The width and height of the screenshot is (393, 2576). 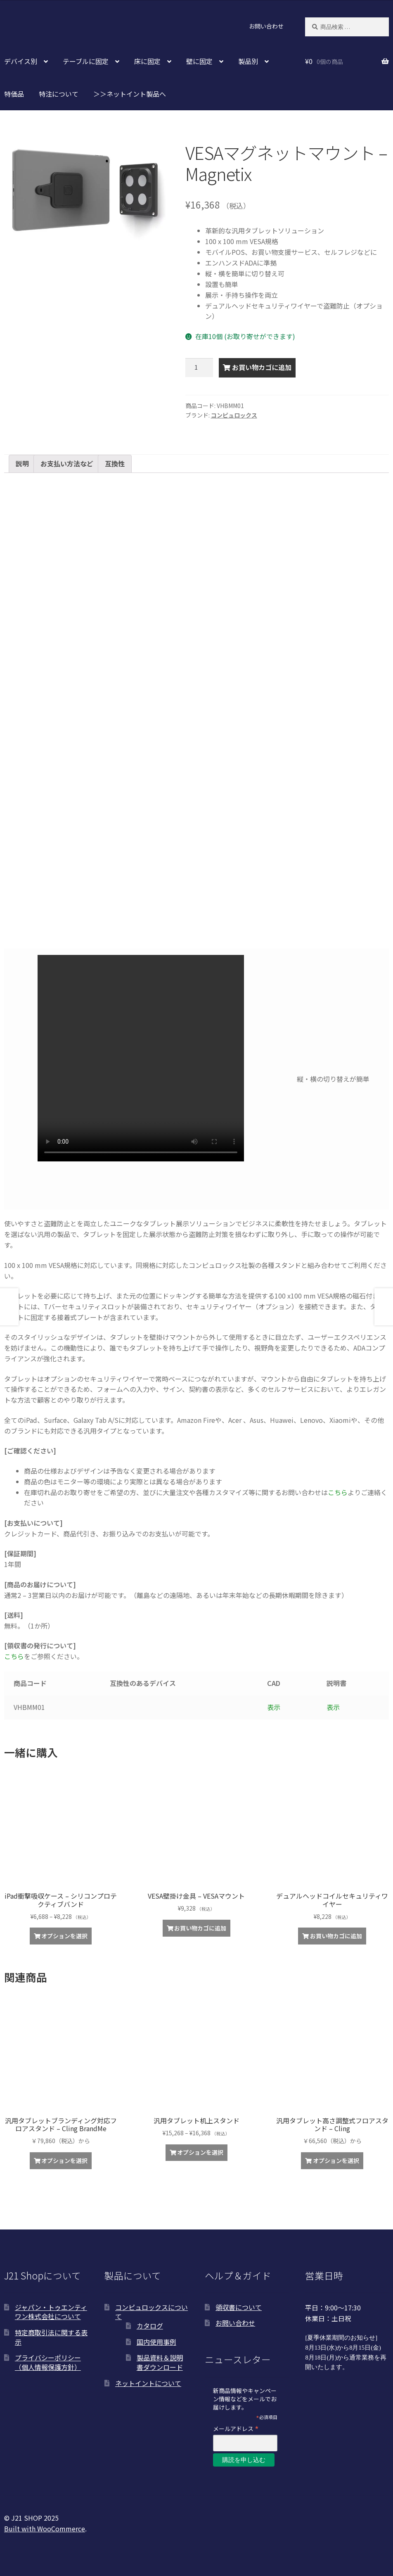 What do you see at coordinates (64, 2160) in the screenshot?
I see `オプションを選択 [“汎用タブレットブランディング対応フロアスタンド - Cling BrandMe”の詳細を読む]` at bounding box center [64, 2160].